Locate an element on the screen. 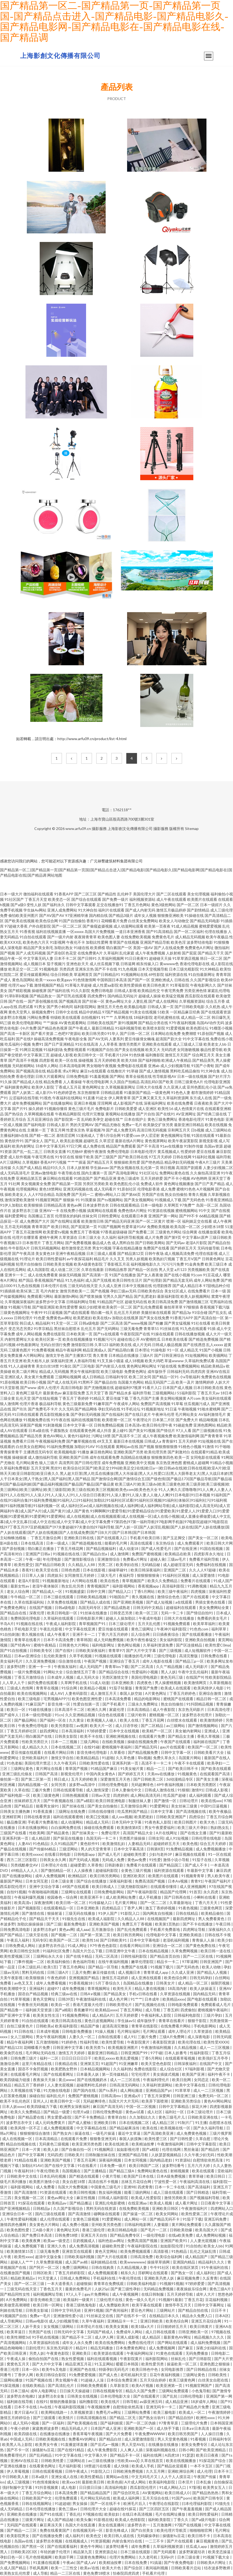  日本高清精品 is located at coordinates (138, 1709).